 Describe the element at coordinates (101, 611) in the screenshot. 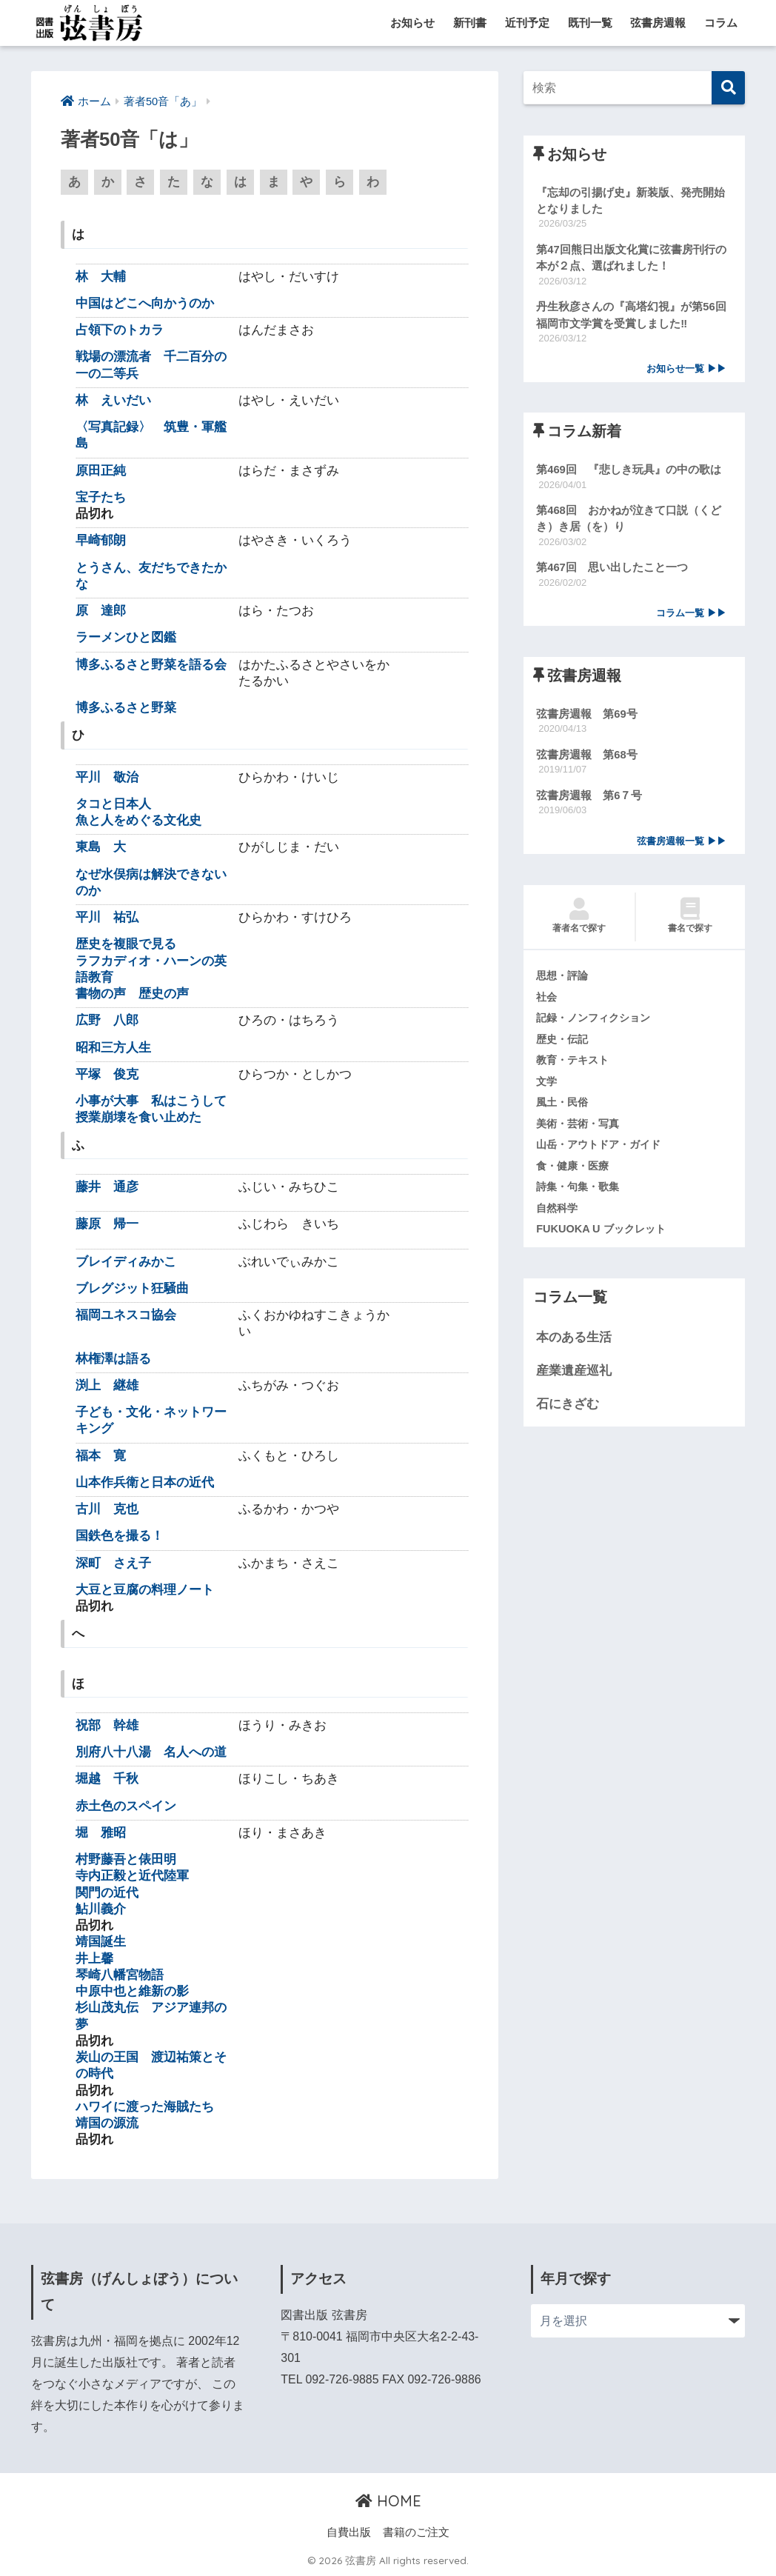

I see `原 達郎` at that location.